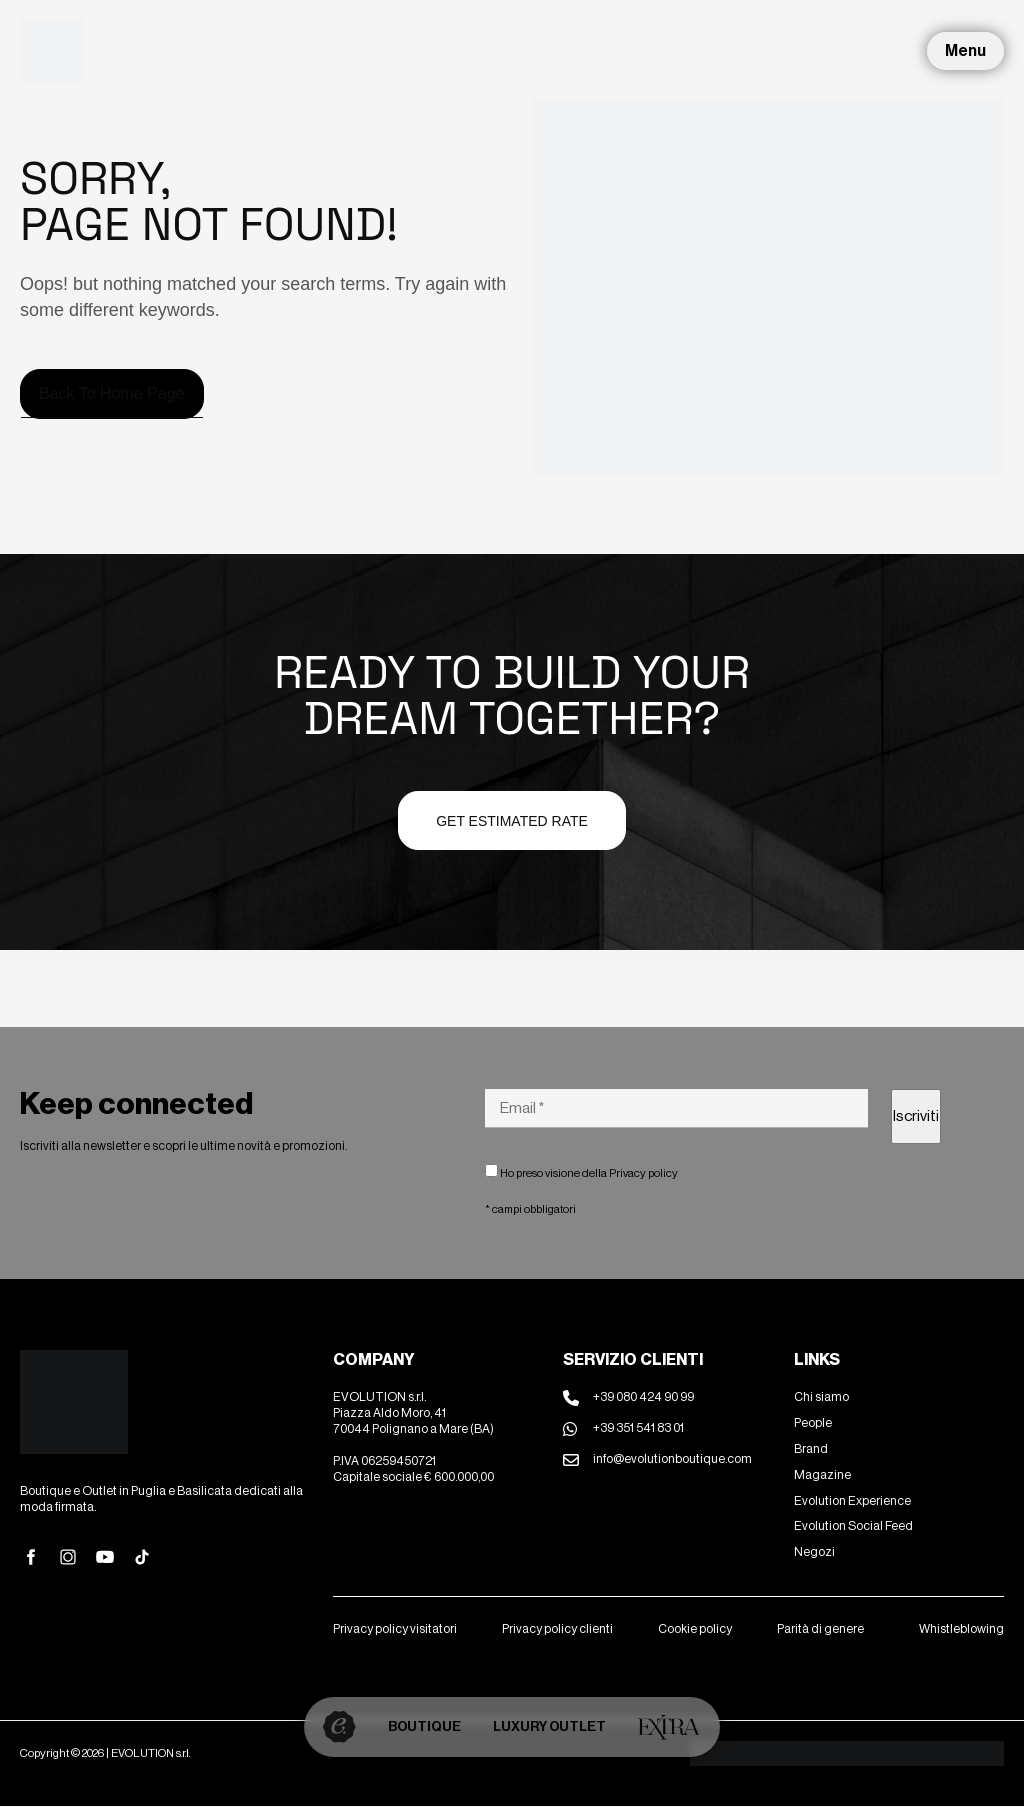  I want to click on Privacy policy, so click(643, 1173).